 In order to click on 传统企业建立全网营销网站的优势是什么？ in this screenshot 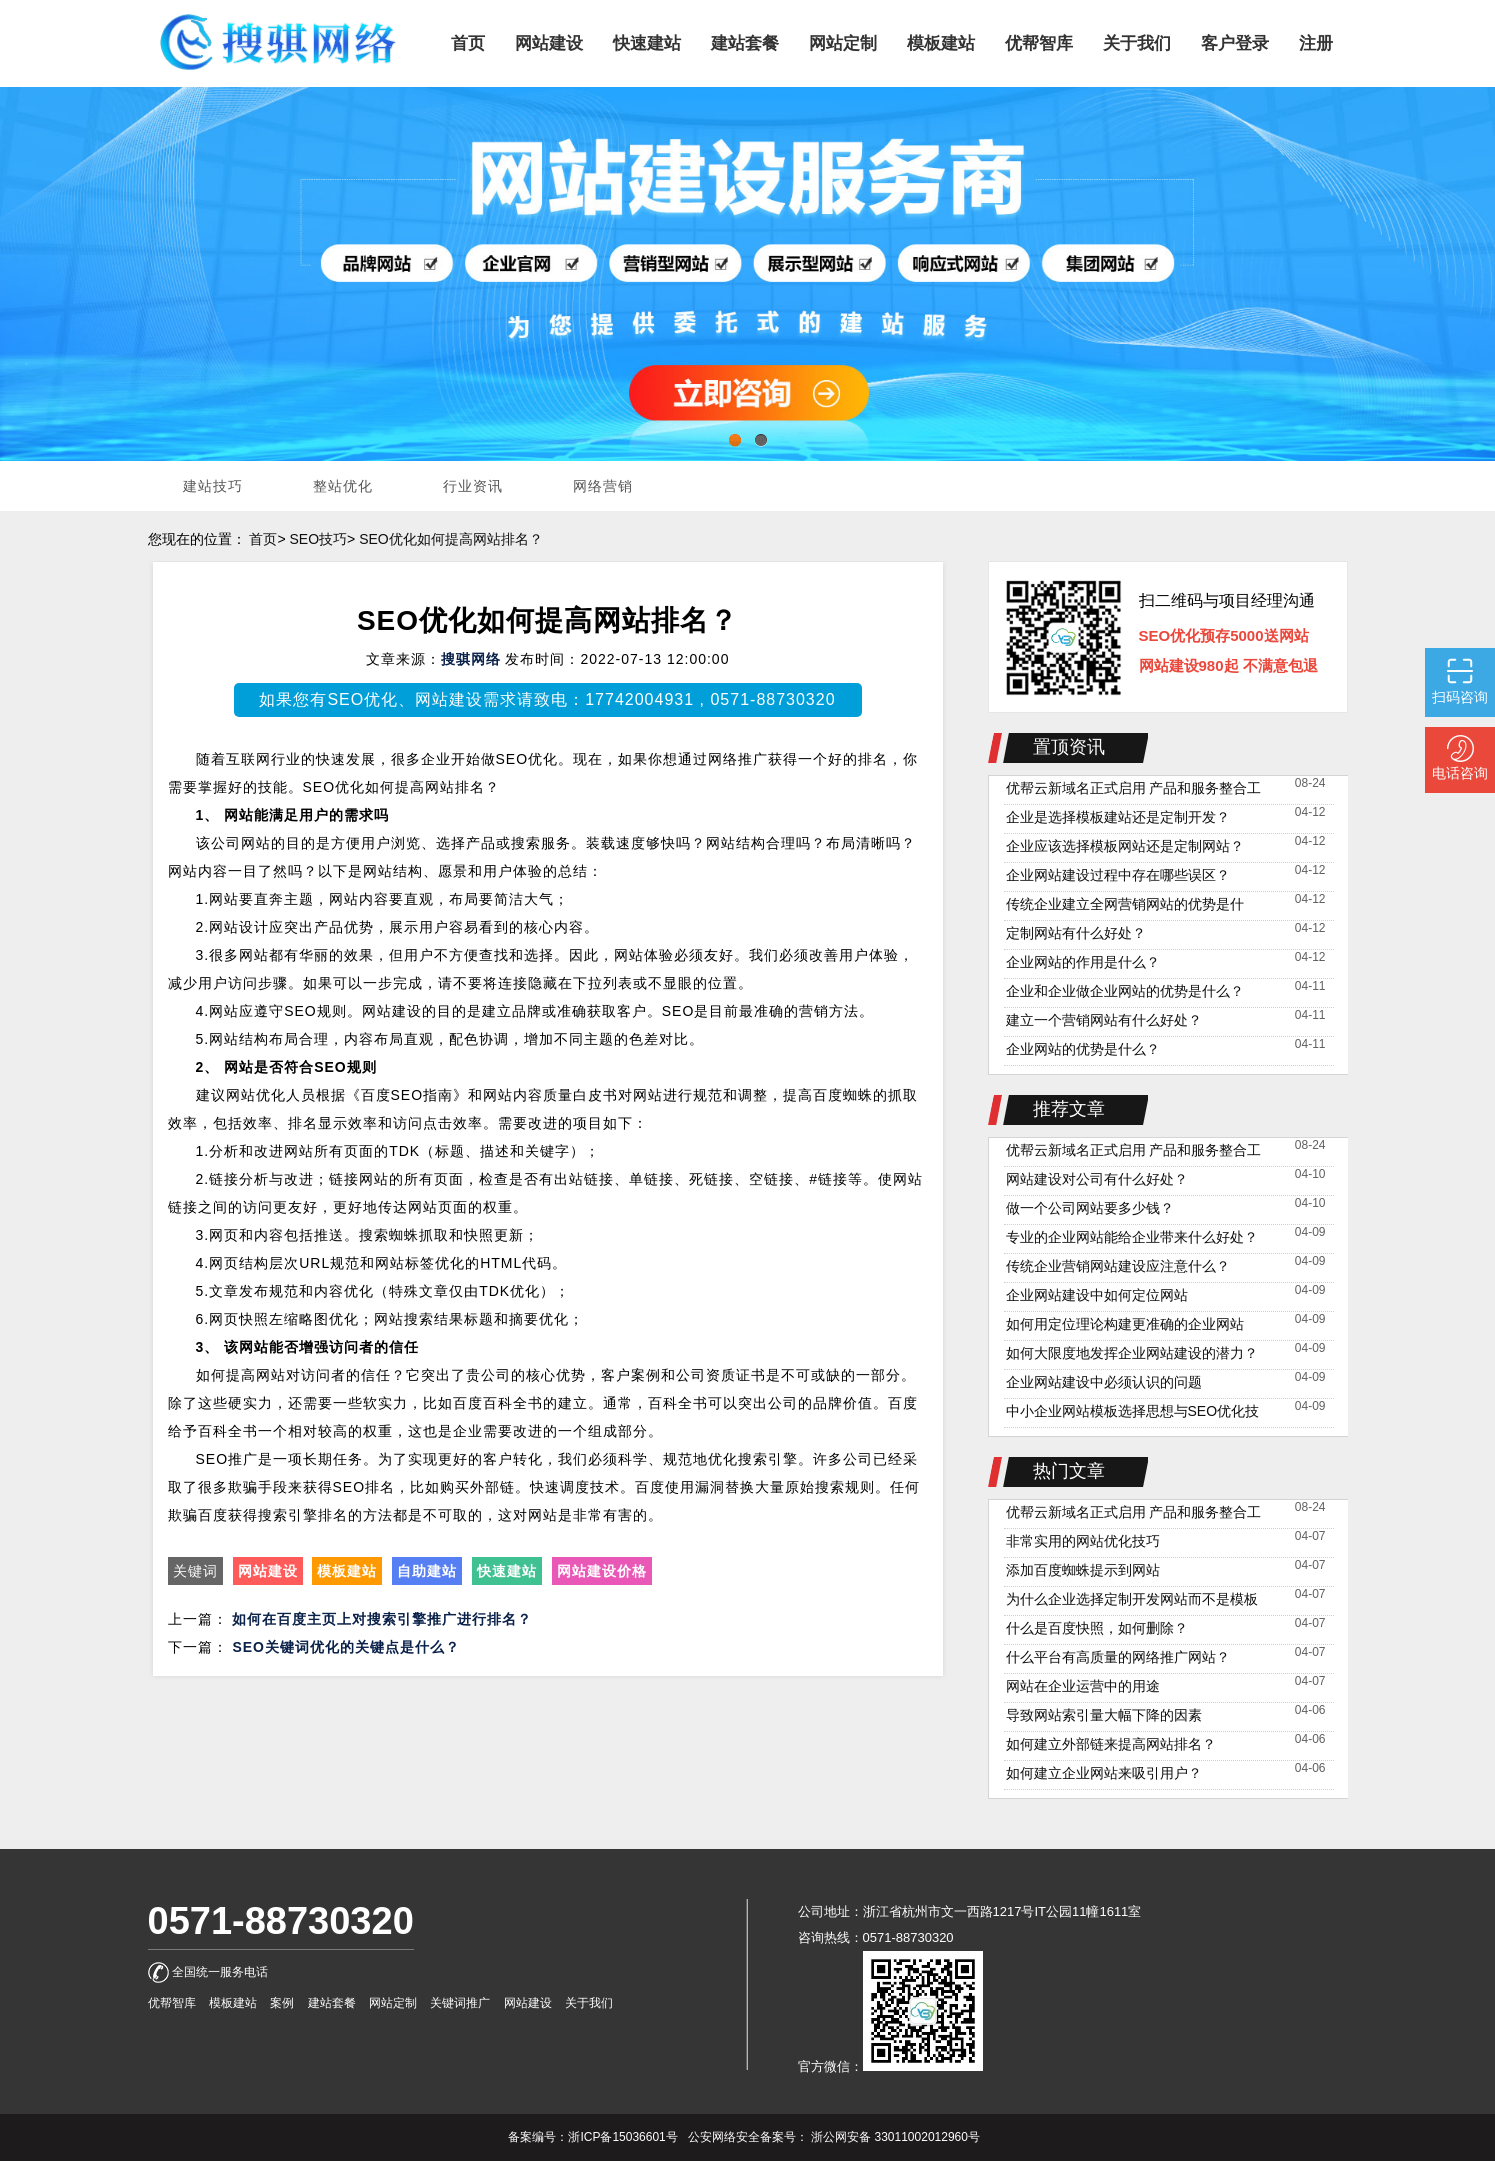, I will do `click(1125, 906)`.